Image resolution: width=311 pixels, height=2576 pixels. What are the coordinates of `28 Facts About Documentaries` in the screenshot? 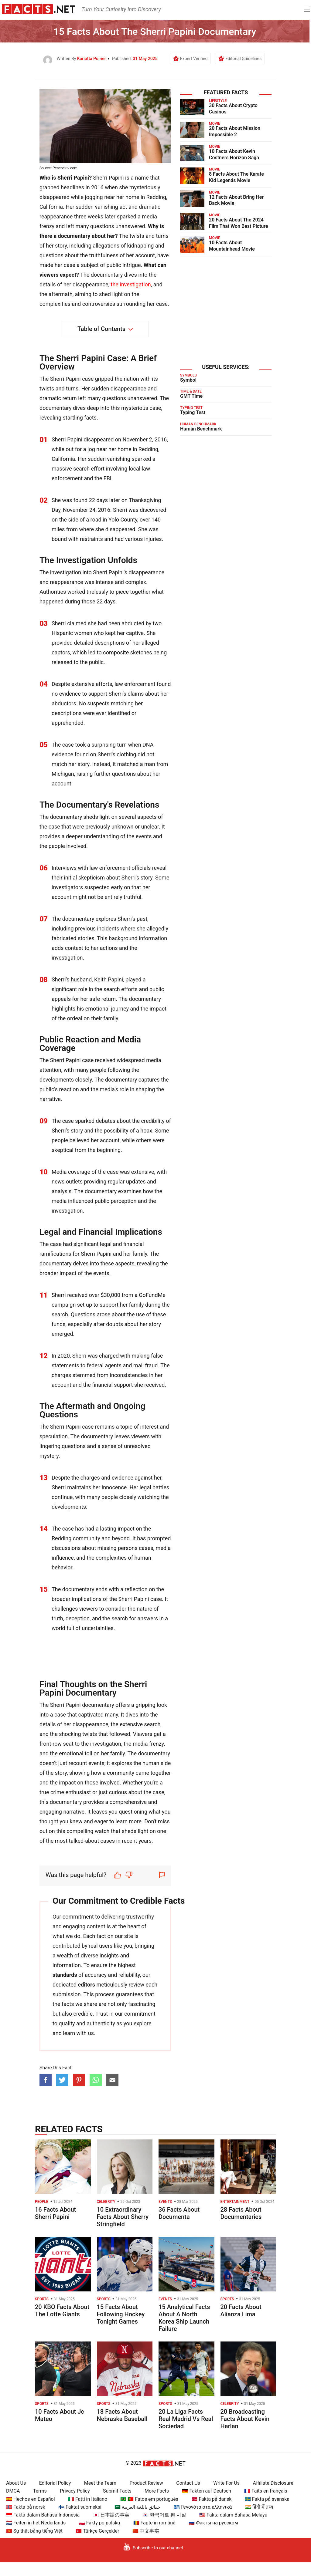 It's located at (241, 2213).